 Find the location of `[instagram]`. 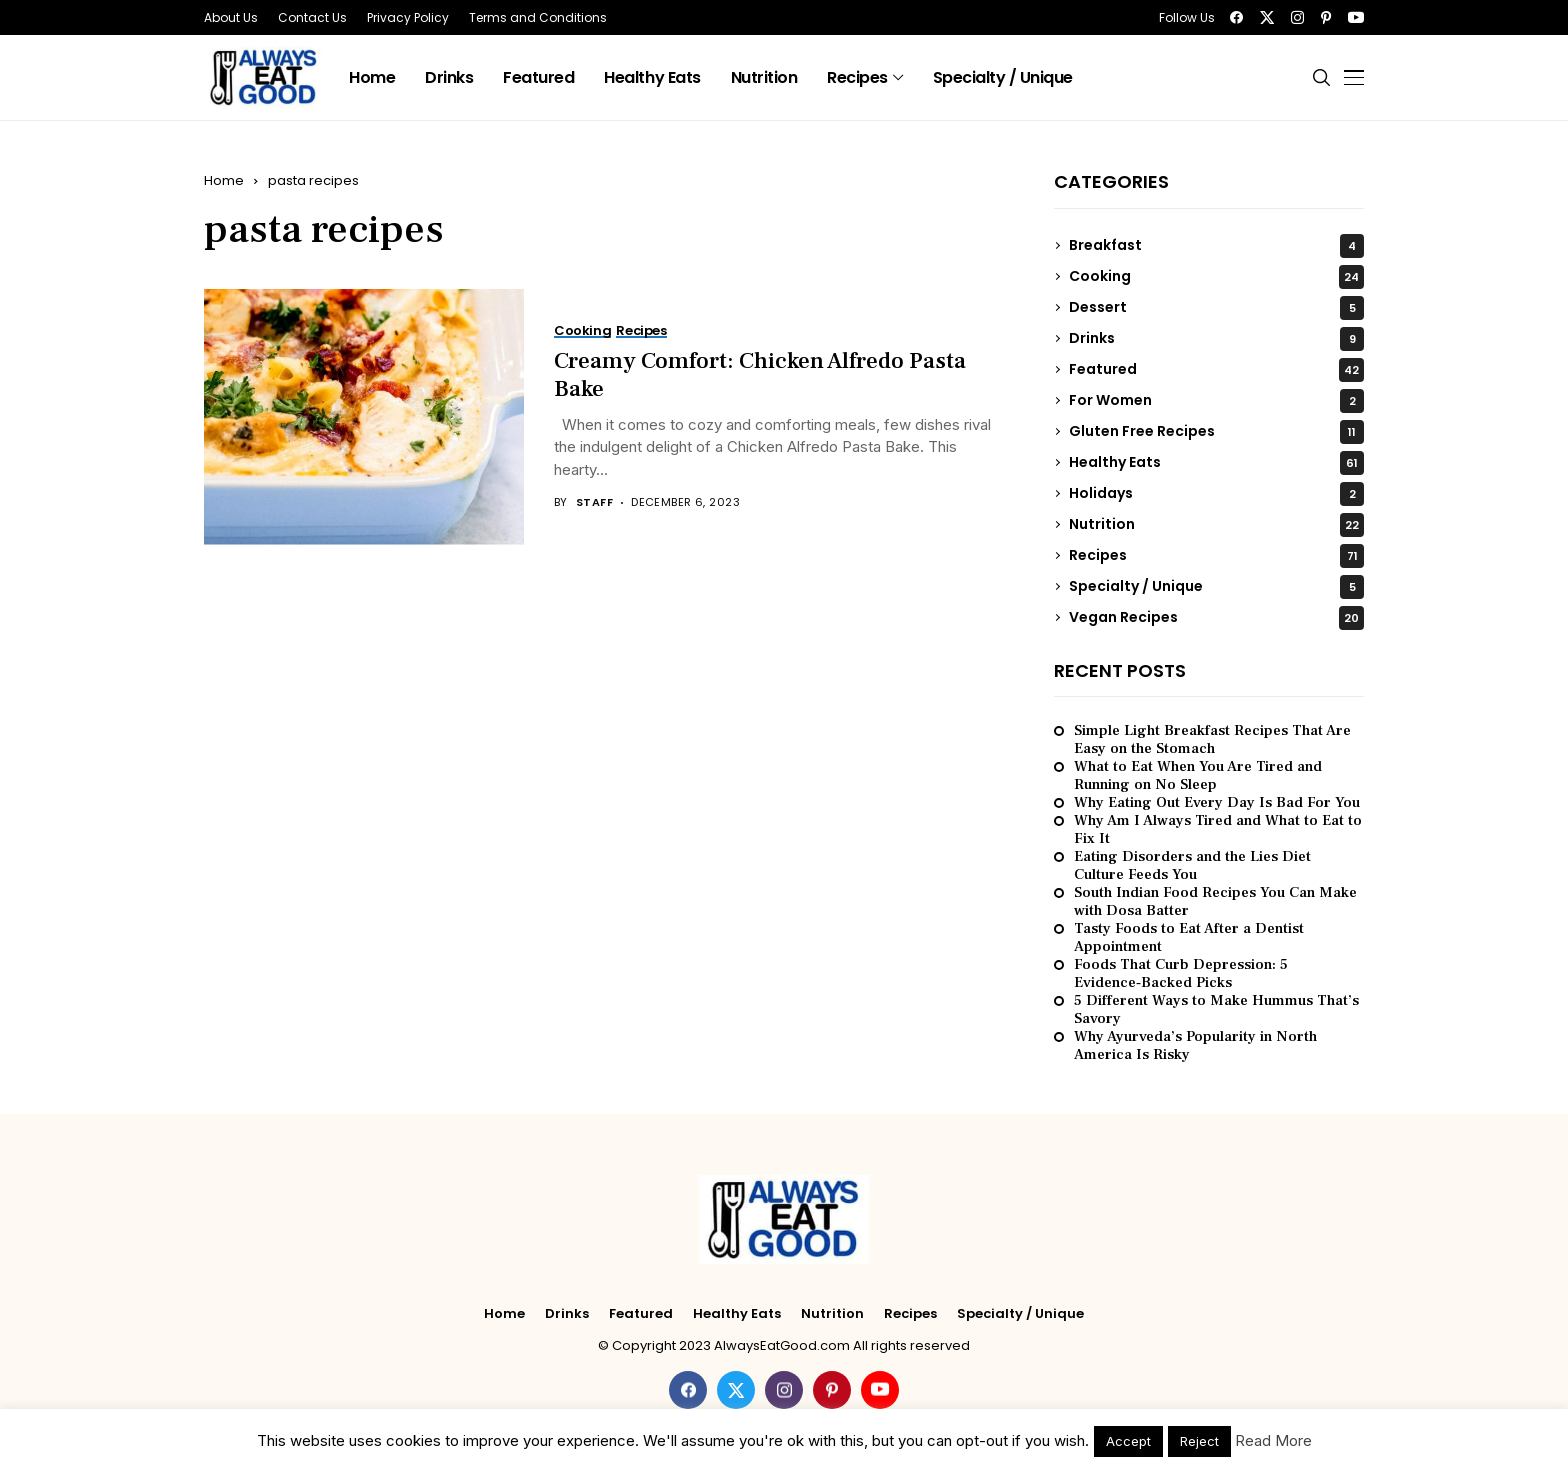

[instagram] is located at coordinates (1297, 17).